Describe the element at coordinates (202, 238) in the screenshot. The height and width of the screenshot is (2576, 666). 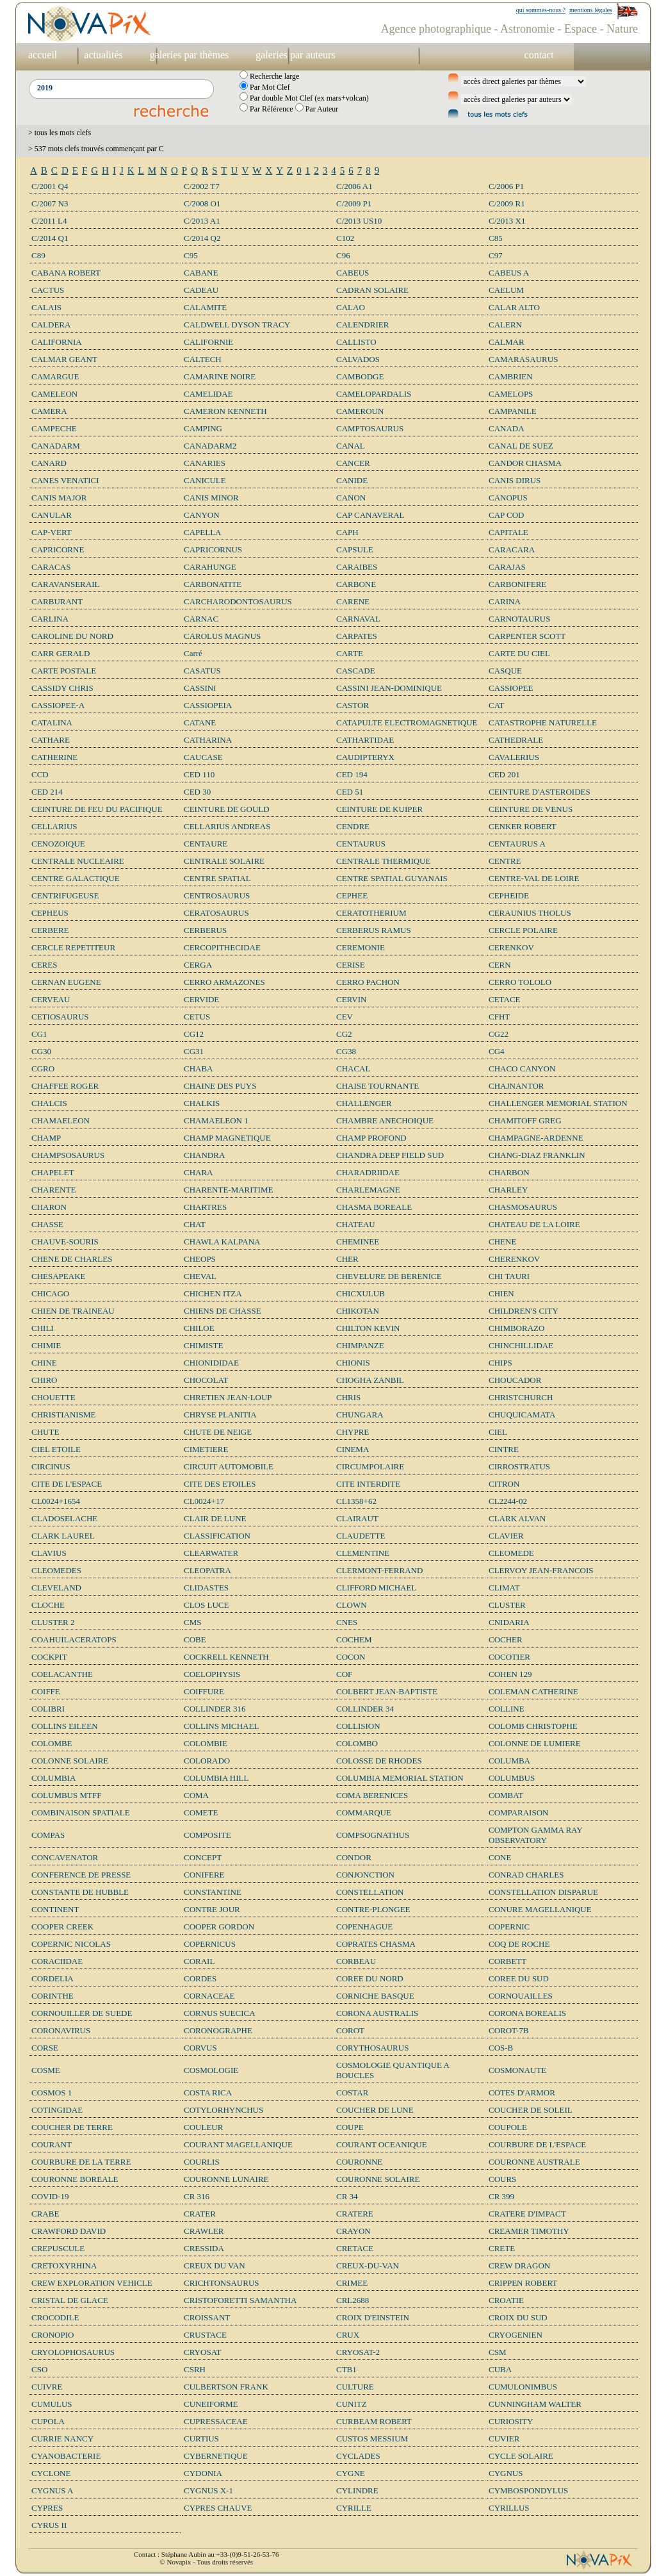
I see `C/2014 Q2` at that location.